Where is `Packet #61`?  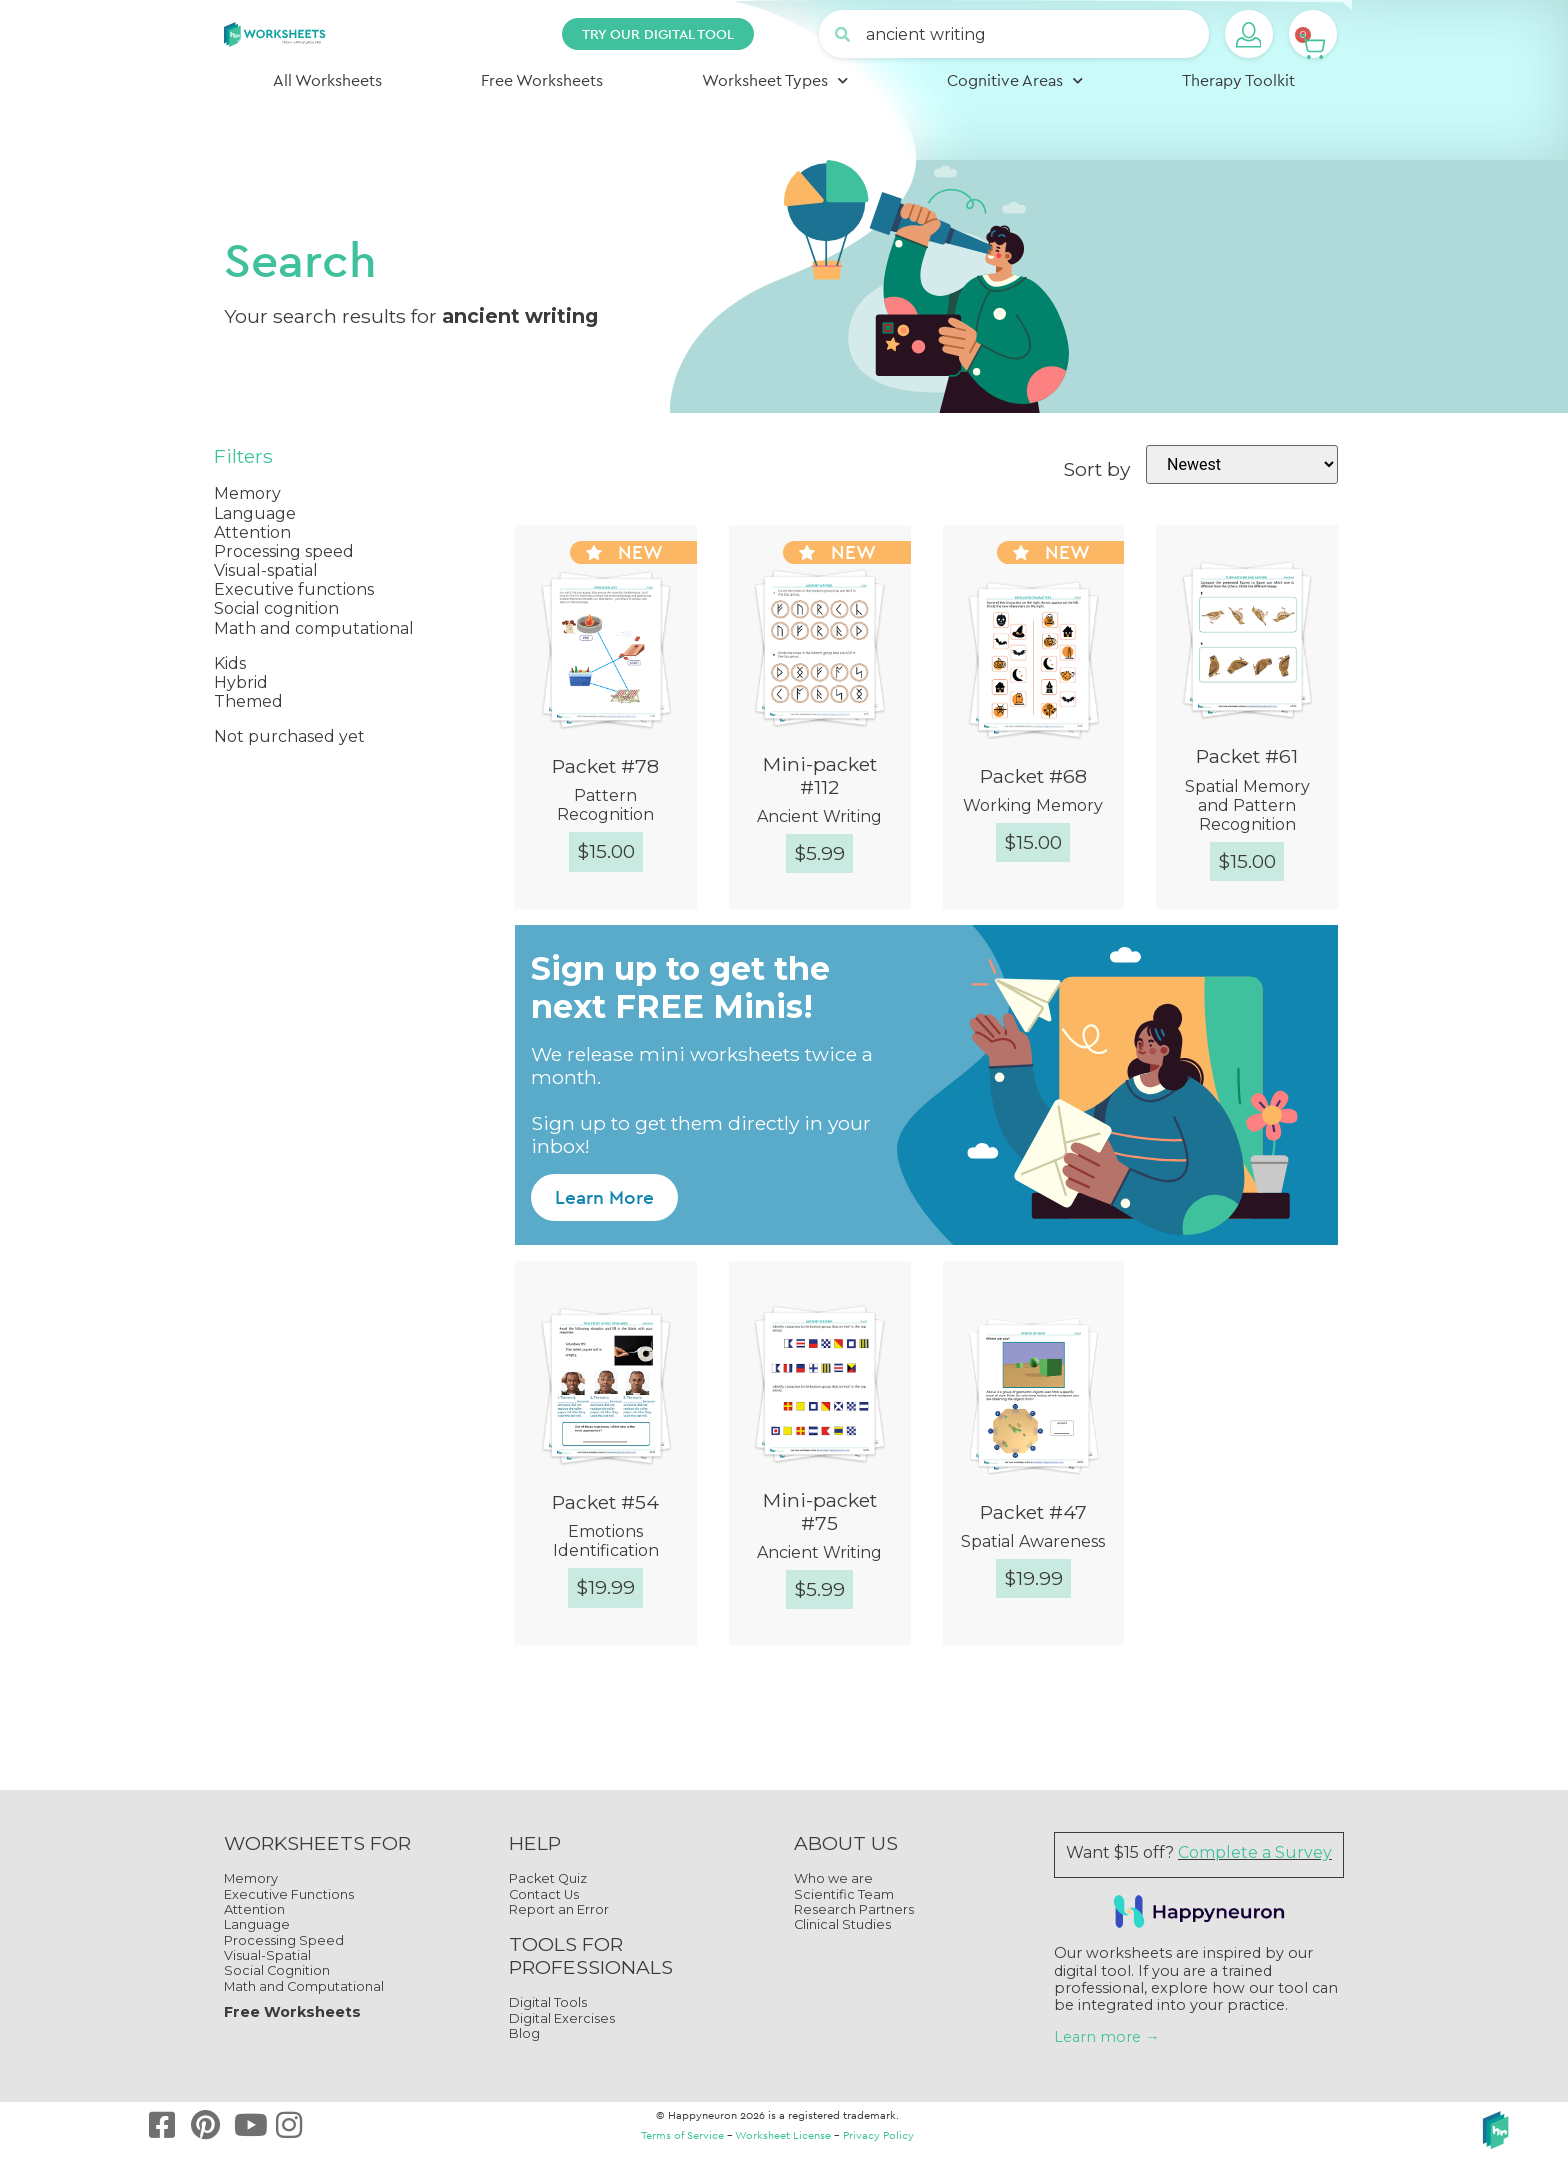 Packet #61 is located at coordinates (1247, 756).